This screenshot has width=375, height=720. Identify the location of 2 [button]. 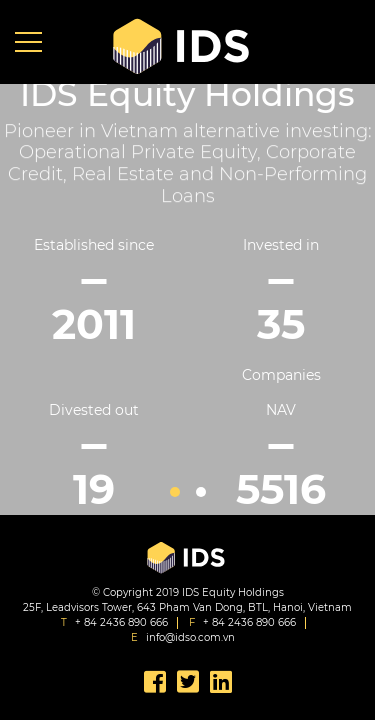
(201, 492).